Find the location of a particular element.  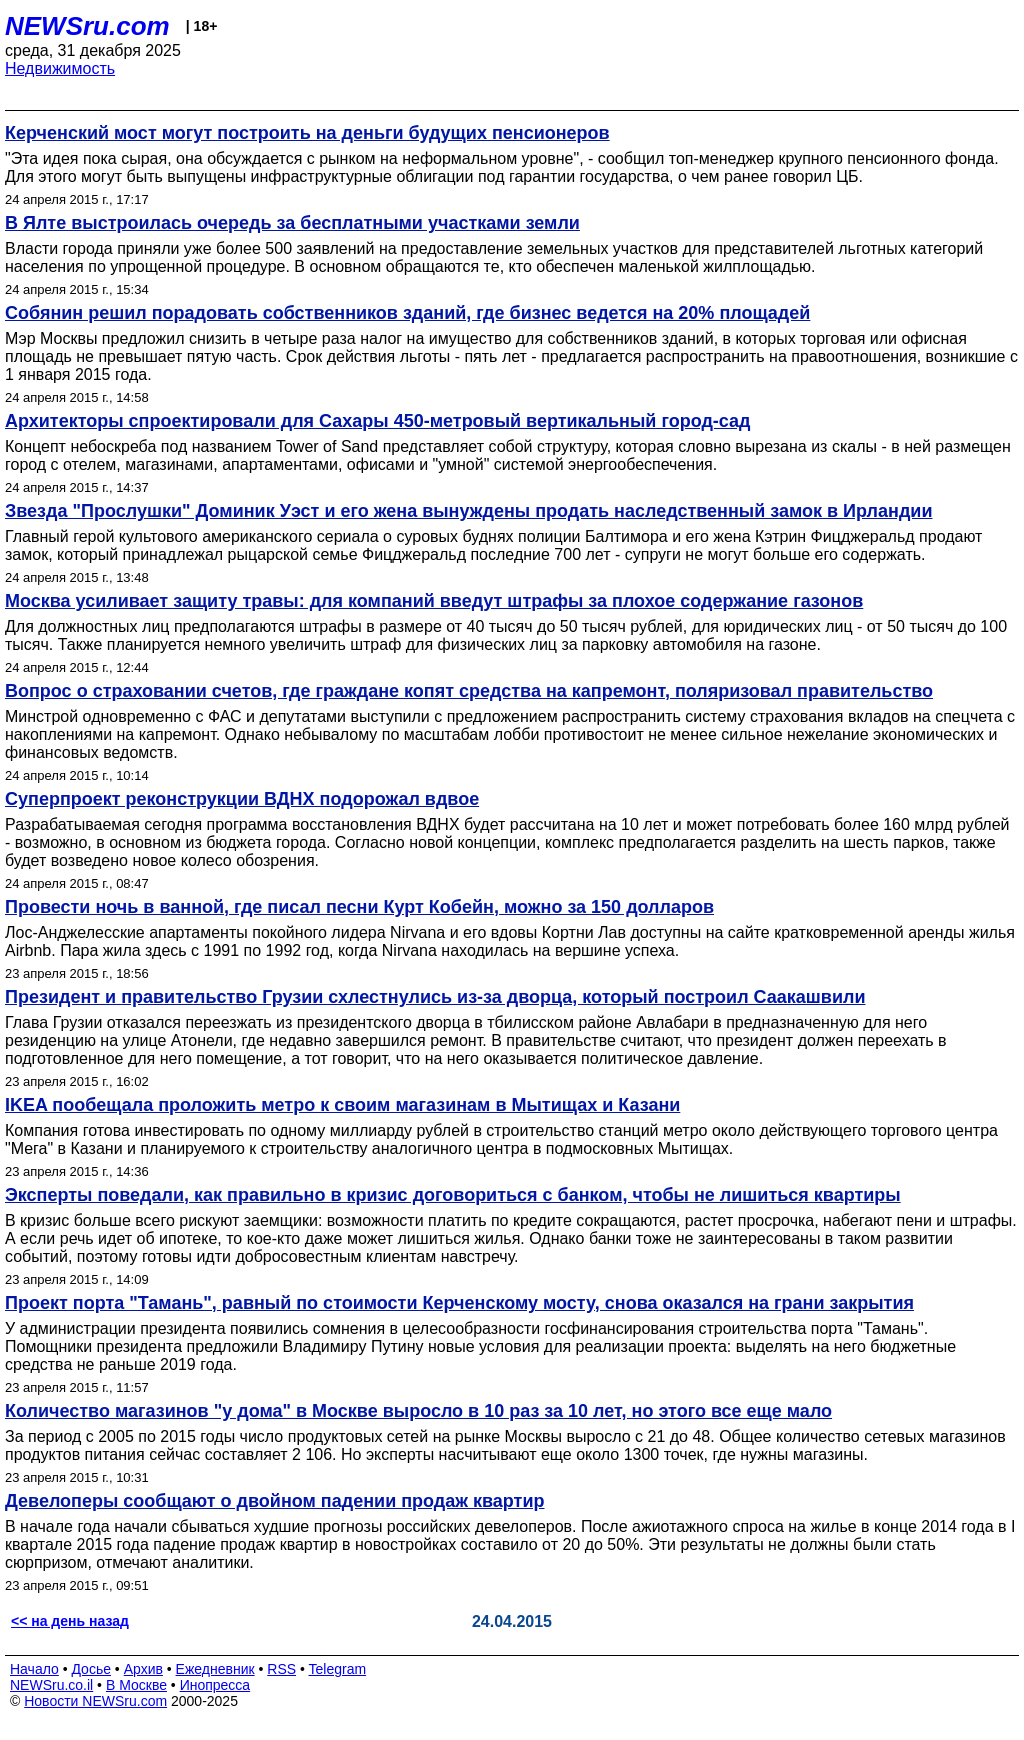

RSS is located at coordinates (281, 1669).